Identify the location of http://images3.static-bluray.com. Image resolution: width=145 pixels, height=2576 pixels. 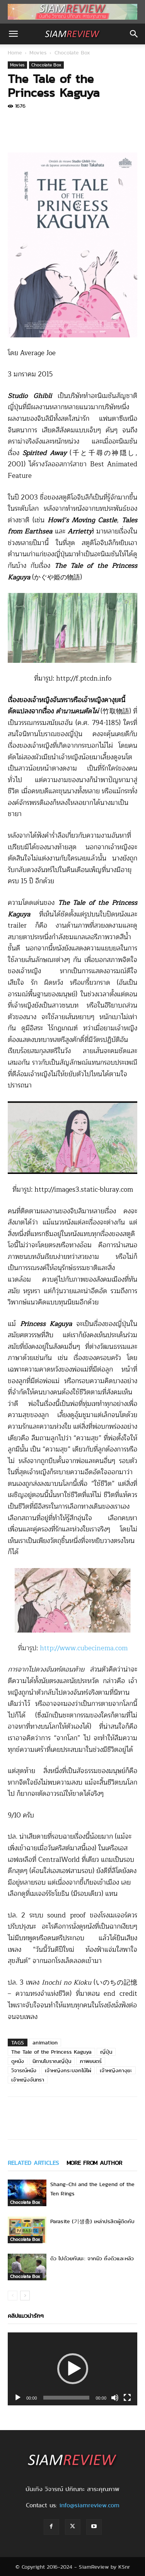
(83, 1189).